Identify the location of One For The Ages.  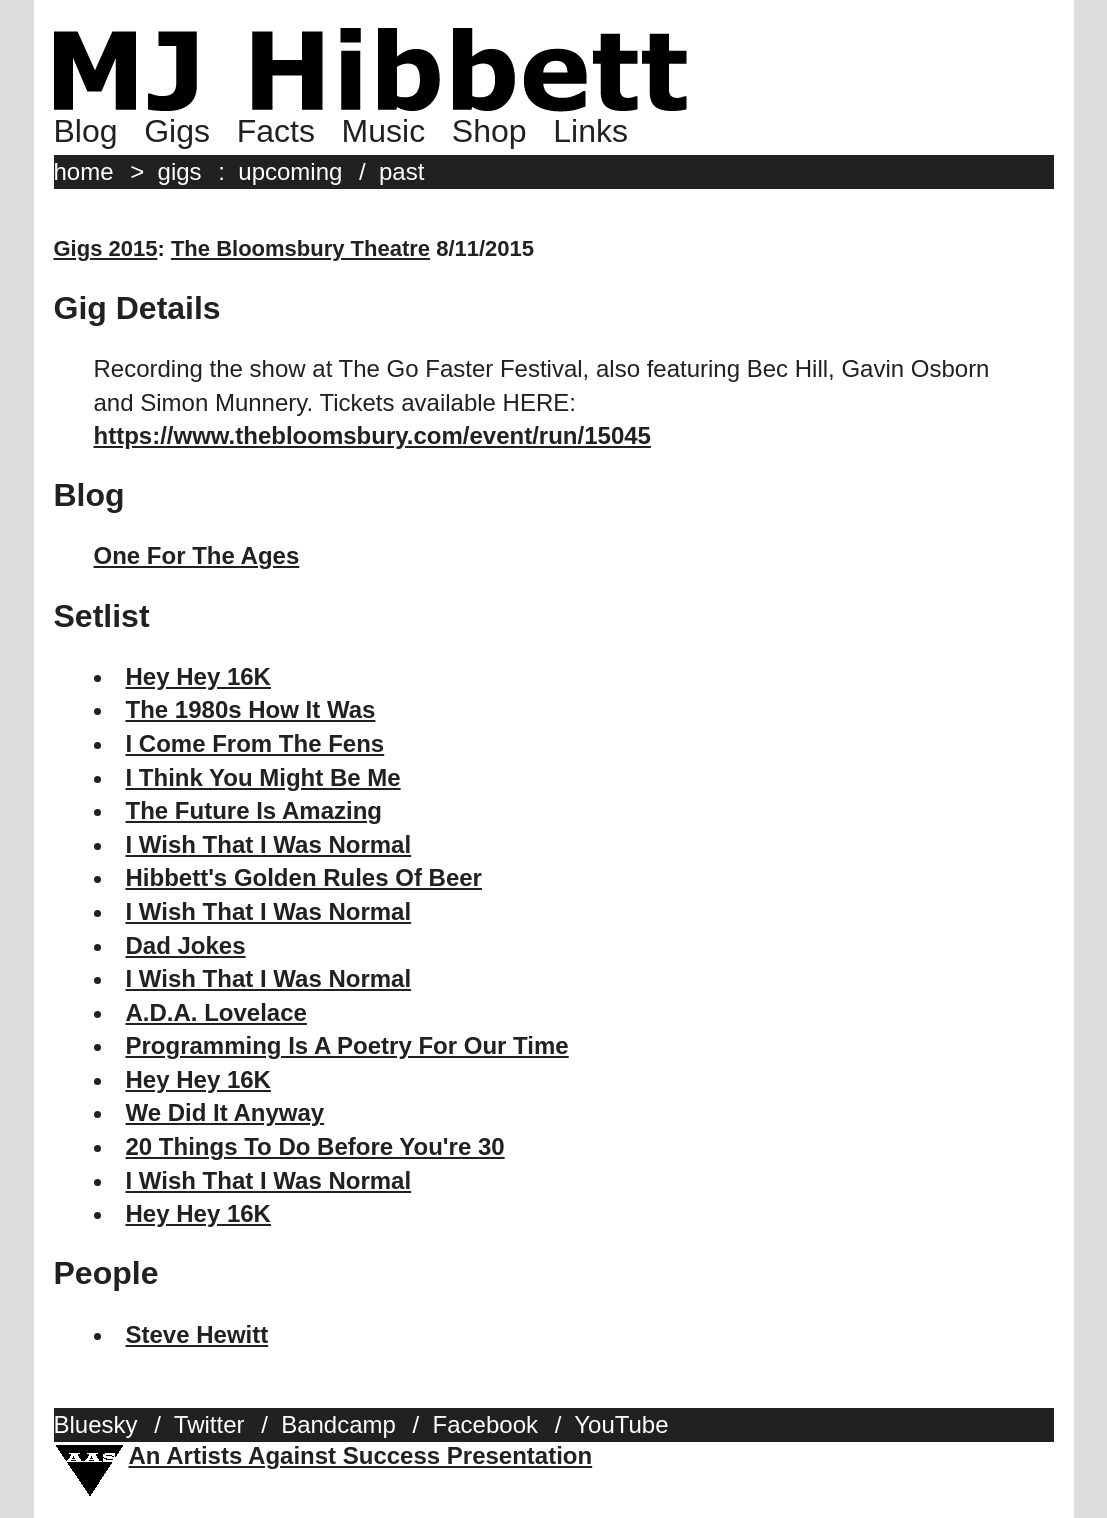
(197, 555).